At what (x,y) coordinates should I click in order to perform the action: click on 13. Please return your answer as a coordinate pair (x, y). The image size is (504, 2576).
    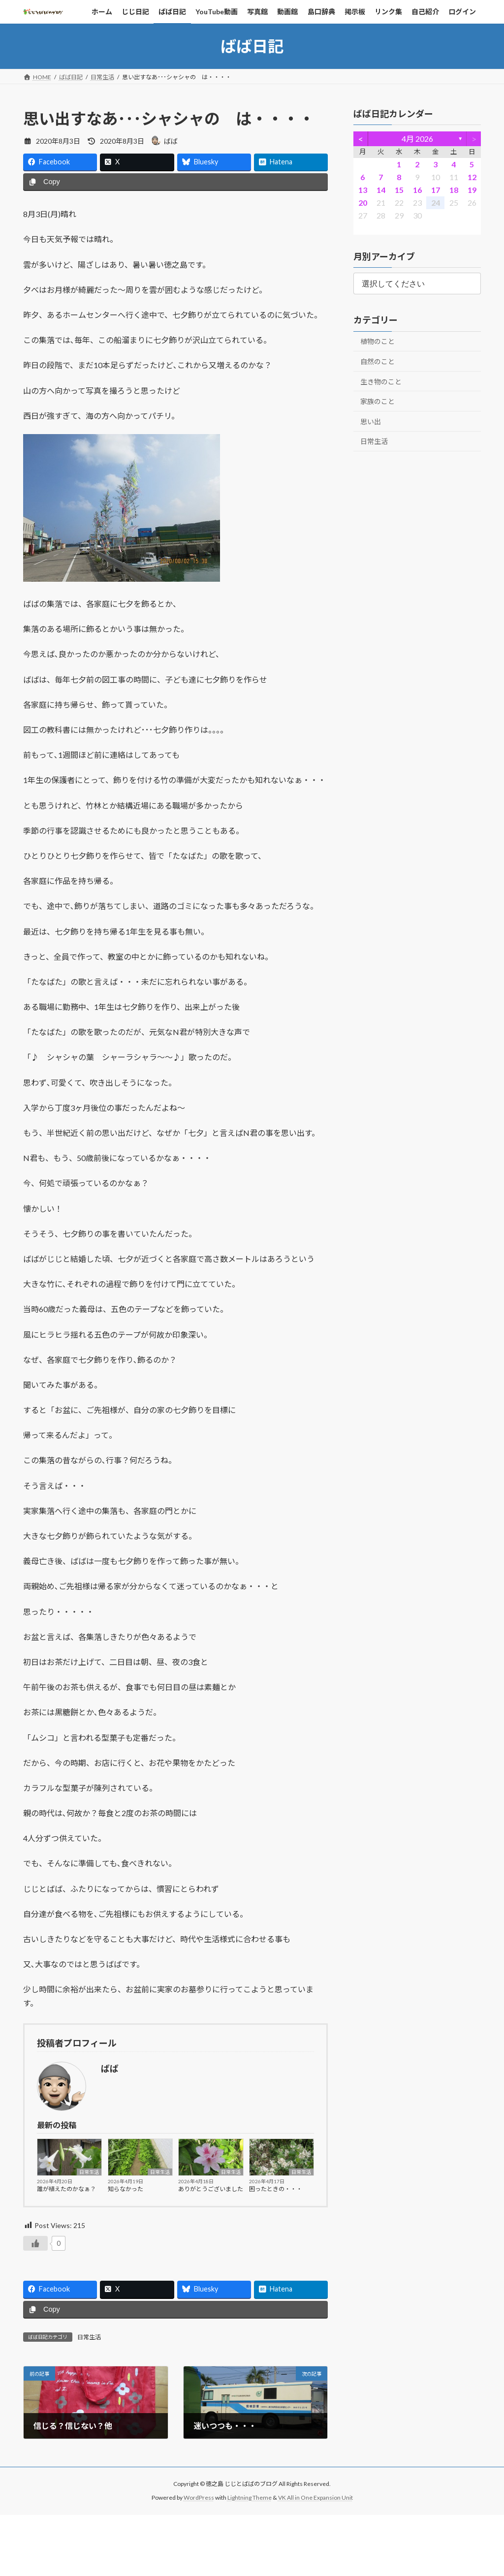
    Looking at the image, I should click on (362, 189).